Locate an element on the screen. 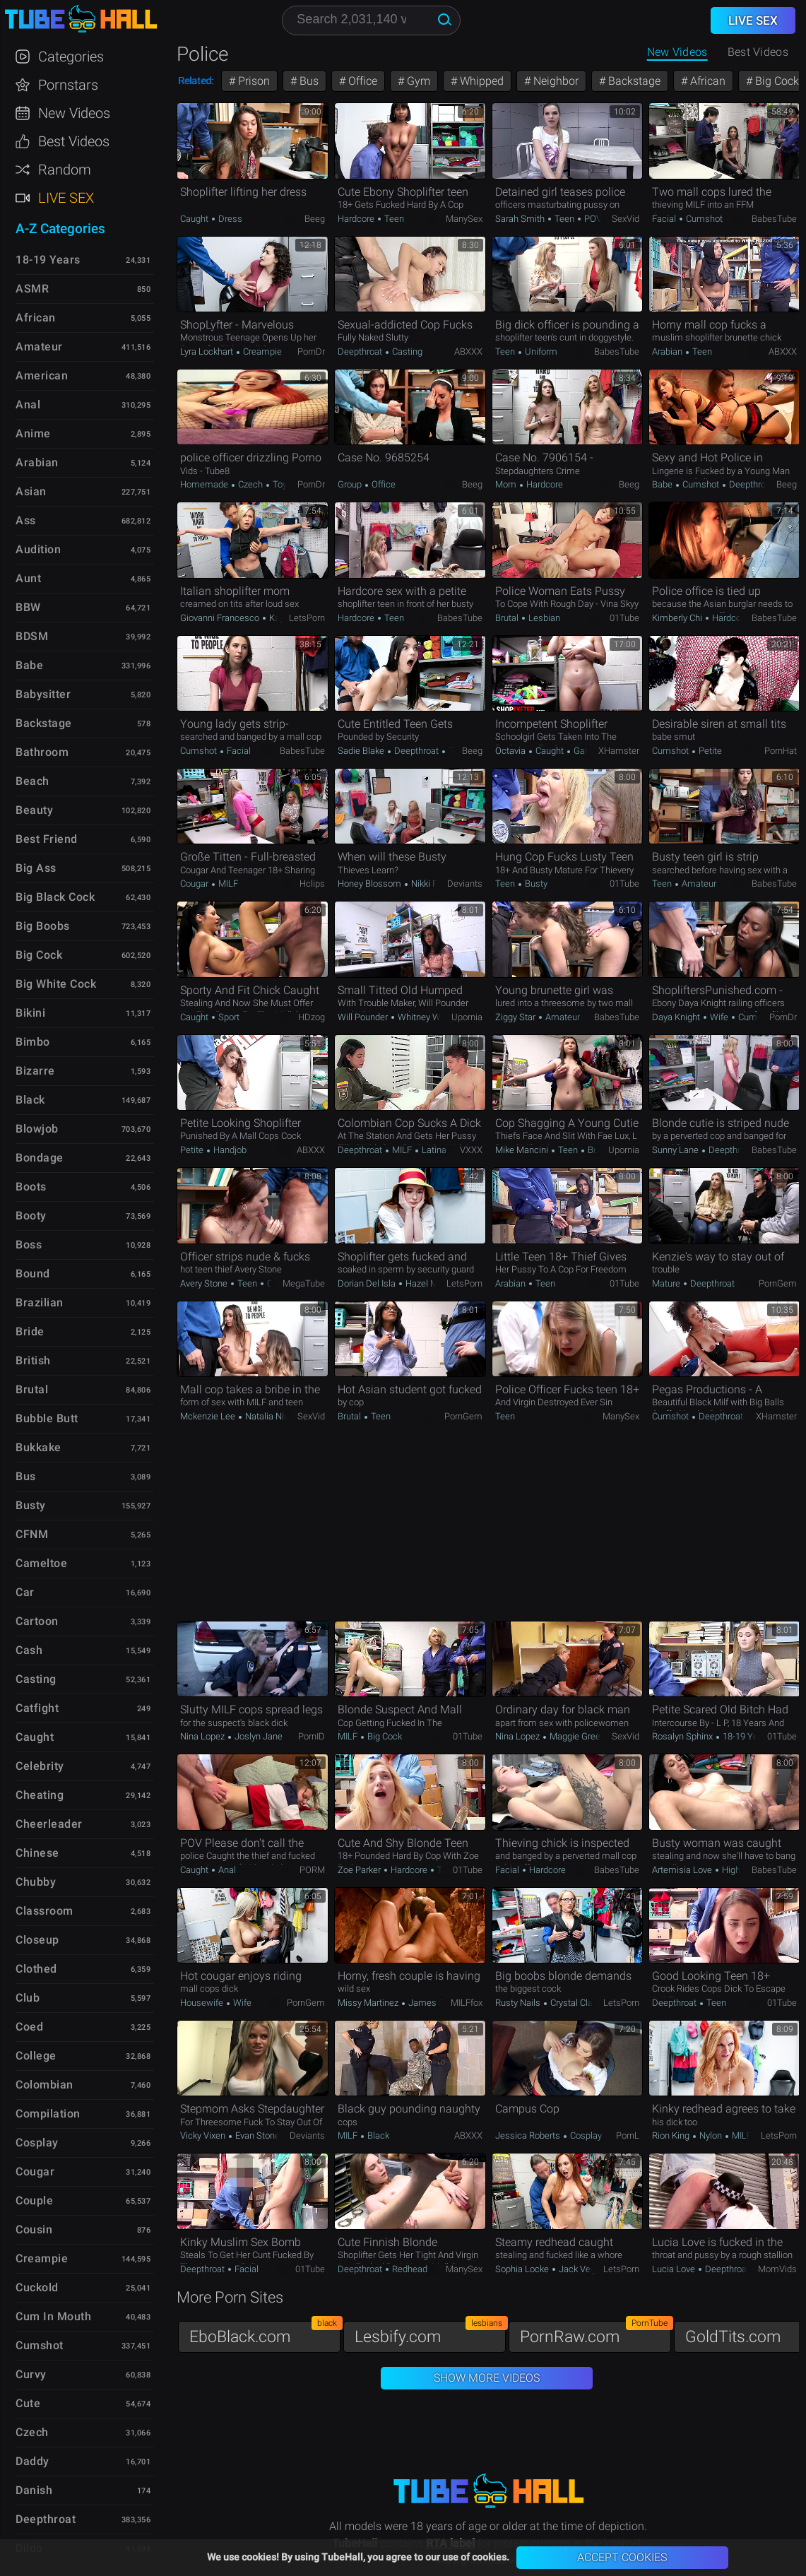  Sport is located at coordinates (227, 1017).